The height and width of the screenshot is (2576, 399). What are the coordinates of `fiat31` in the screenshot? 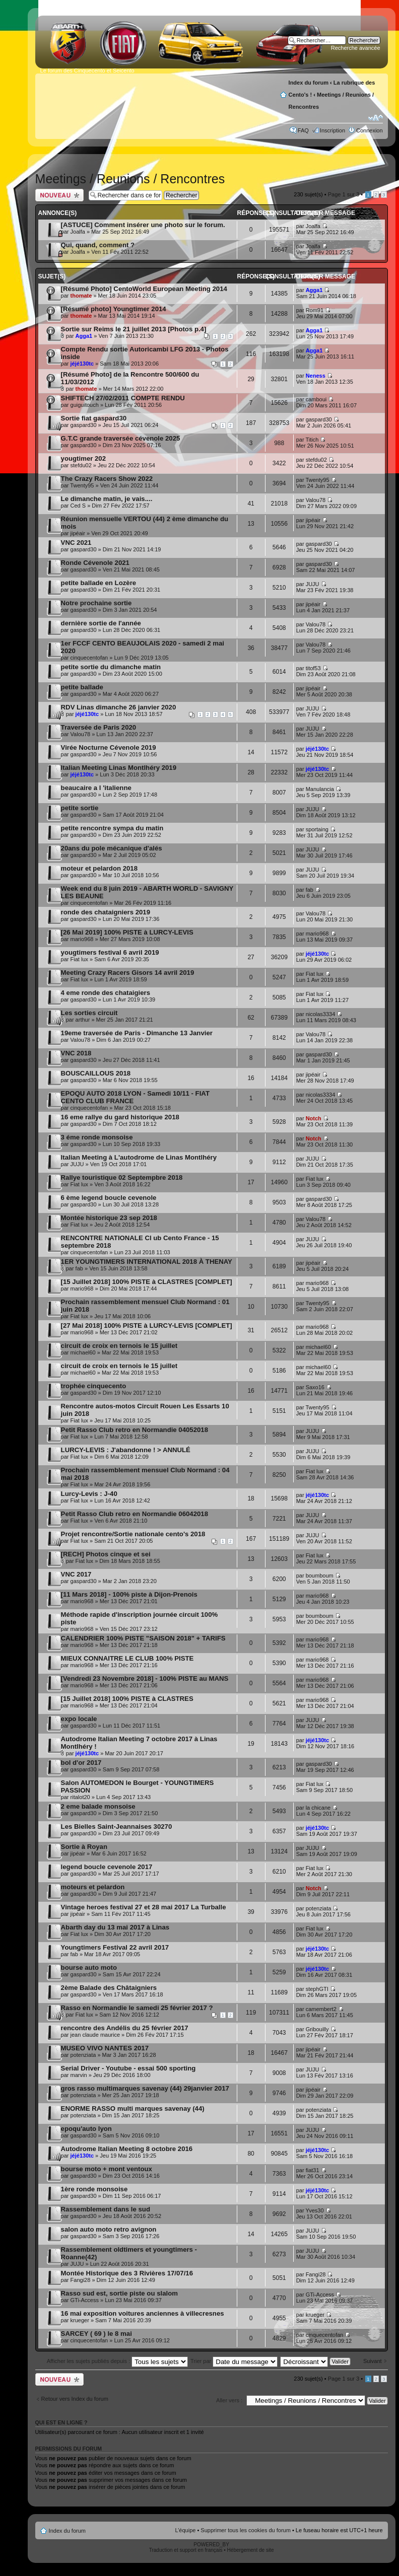 It's located at (312, 2170).